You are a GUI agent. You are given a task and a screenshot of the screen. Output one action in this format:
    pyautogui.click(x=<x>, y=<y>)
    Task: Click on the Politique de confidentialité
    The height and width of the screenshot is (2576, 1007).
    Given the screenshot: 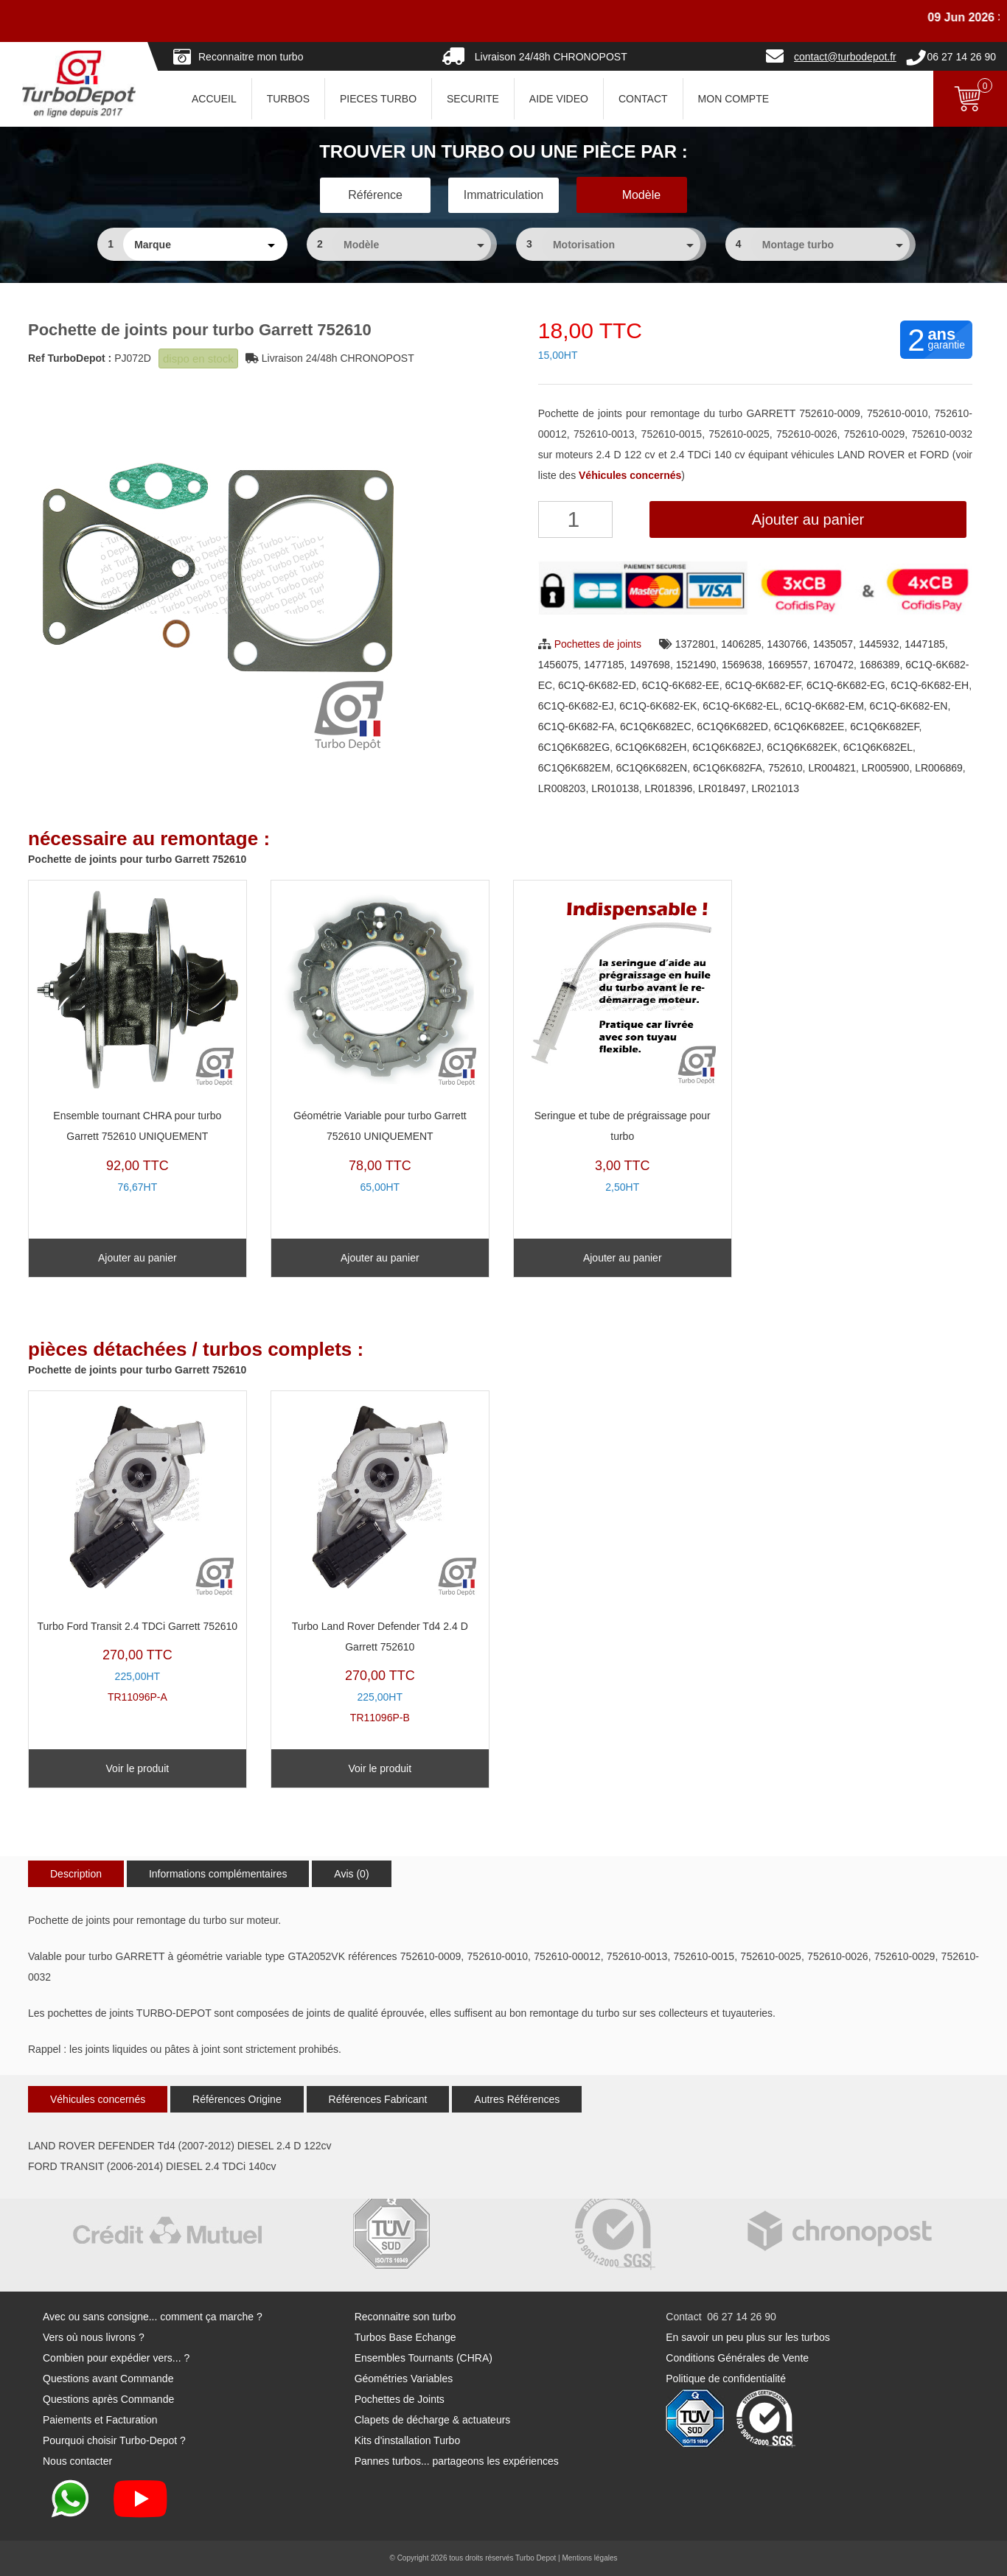 What is the action you would take?
    pyautogui.click(x=726, y=2378)
    